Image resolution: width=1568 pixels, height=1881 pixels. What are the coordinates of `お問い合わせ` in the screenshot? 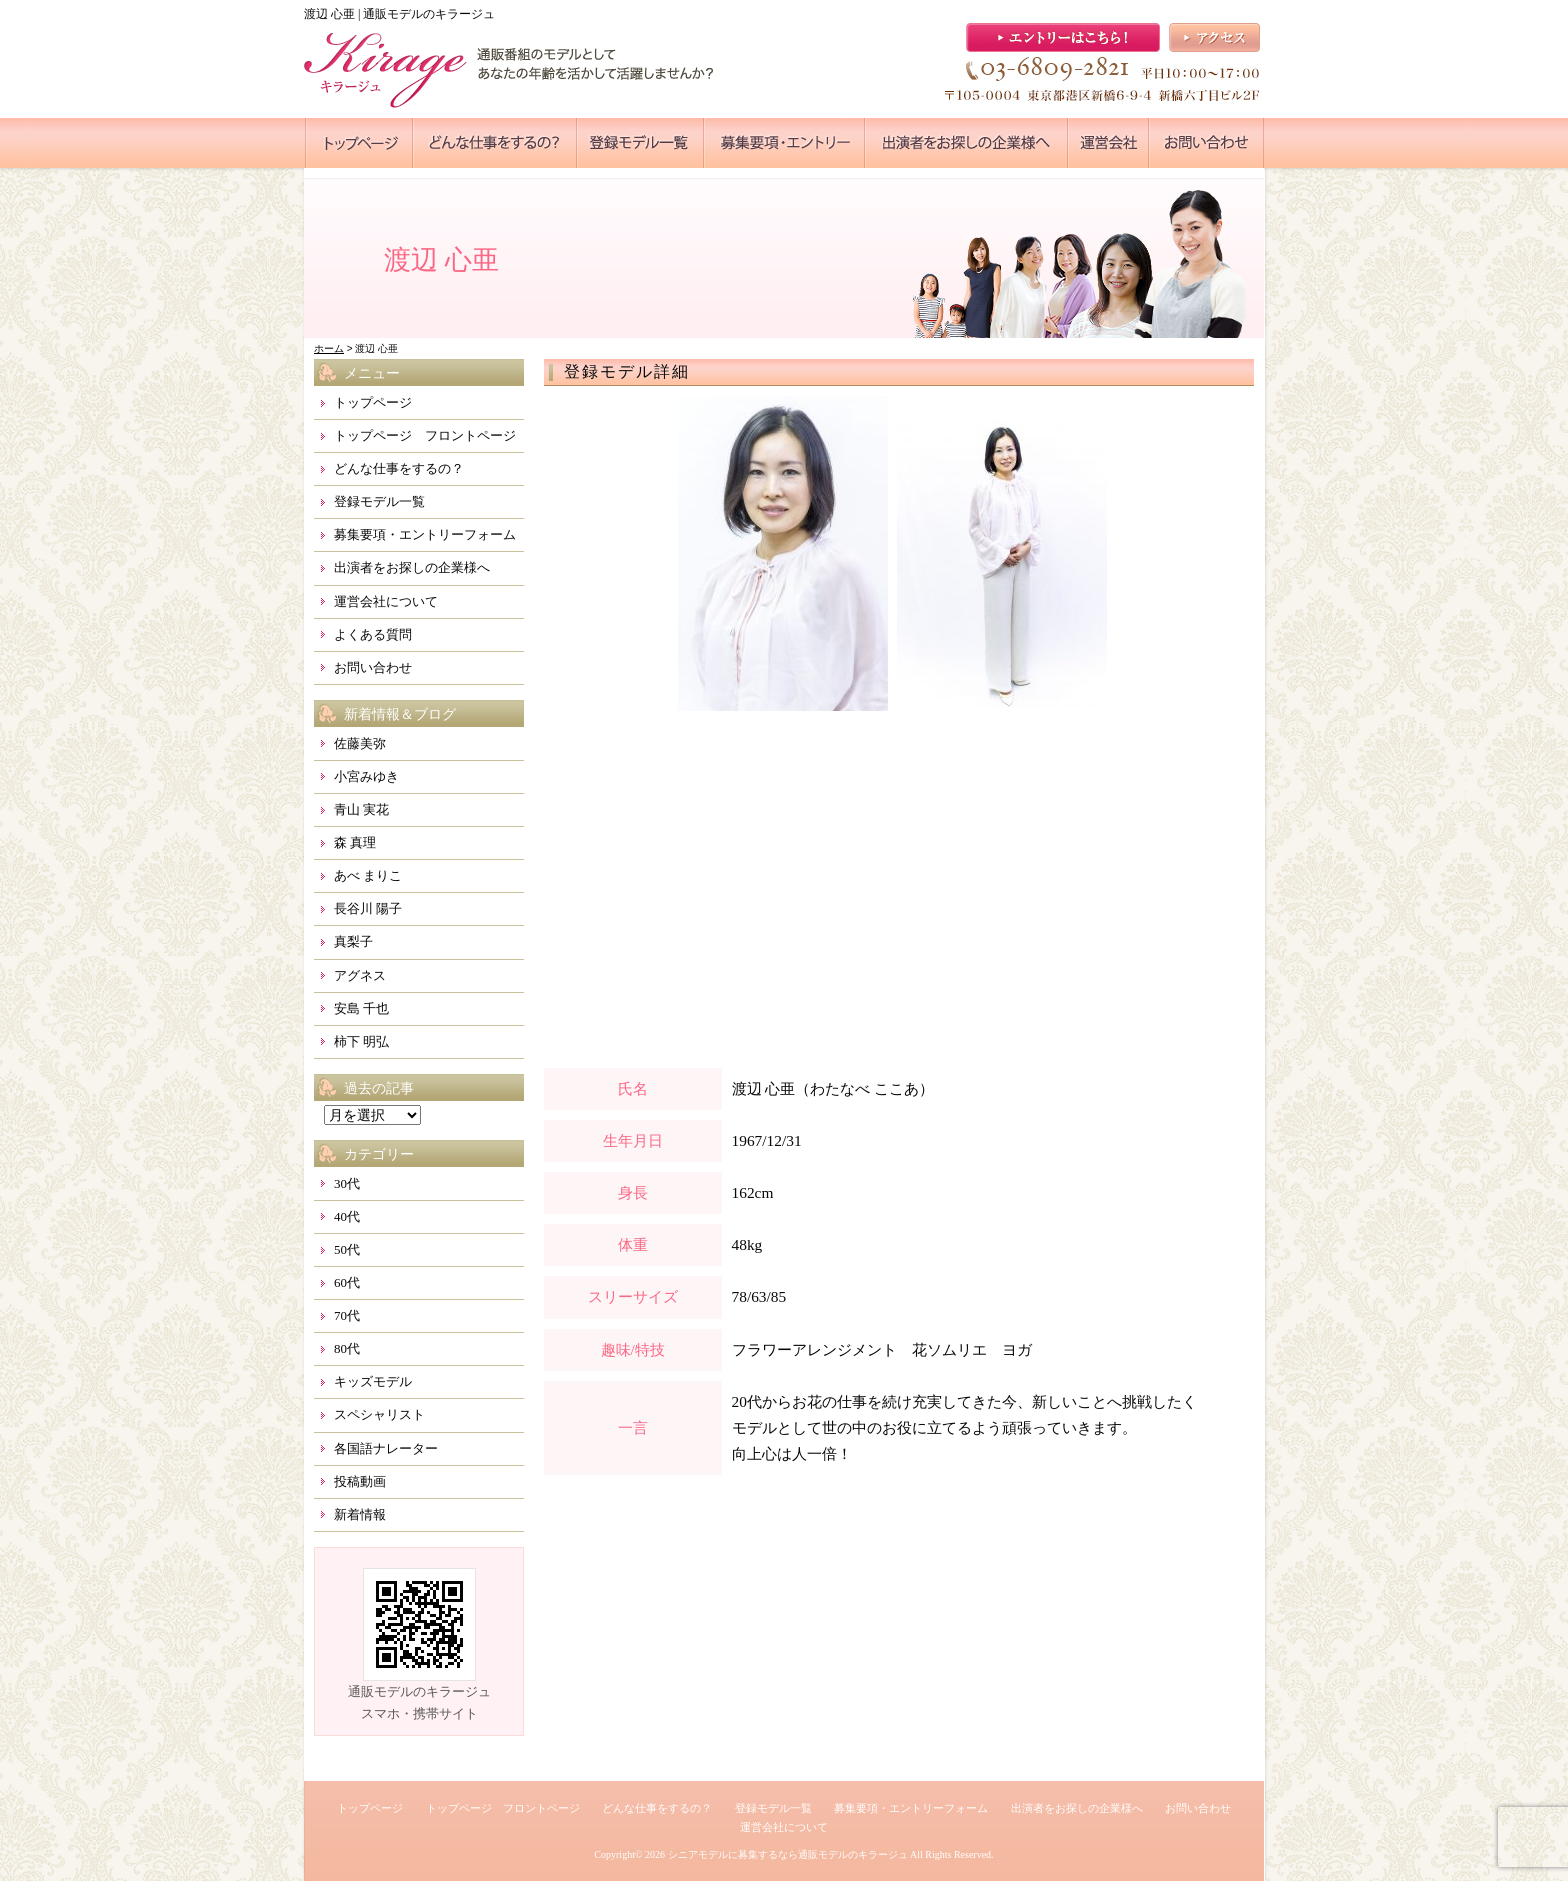 It's located at (373, 667).